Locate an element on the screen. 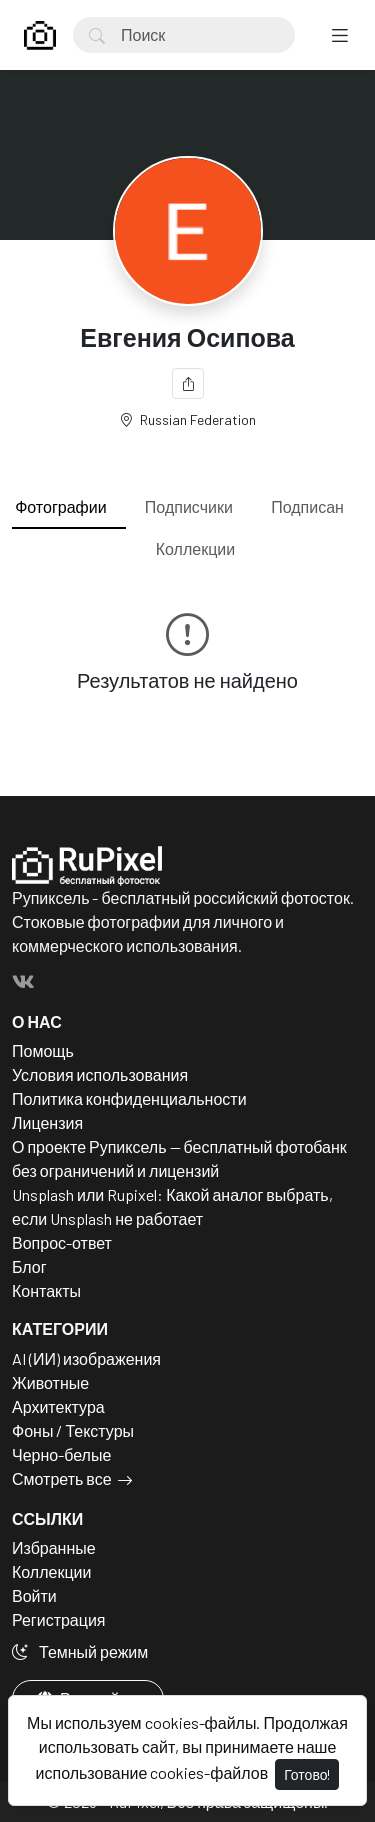 Image resolution: width=375 pixels, height=1822 pixels. Животные is located at coordinates (50, 1382).